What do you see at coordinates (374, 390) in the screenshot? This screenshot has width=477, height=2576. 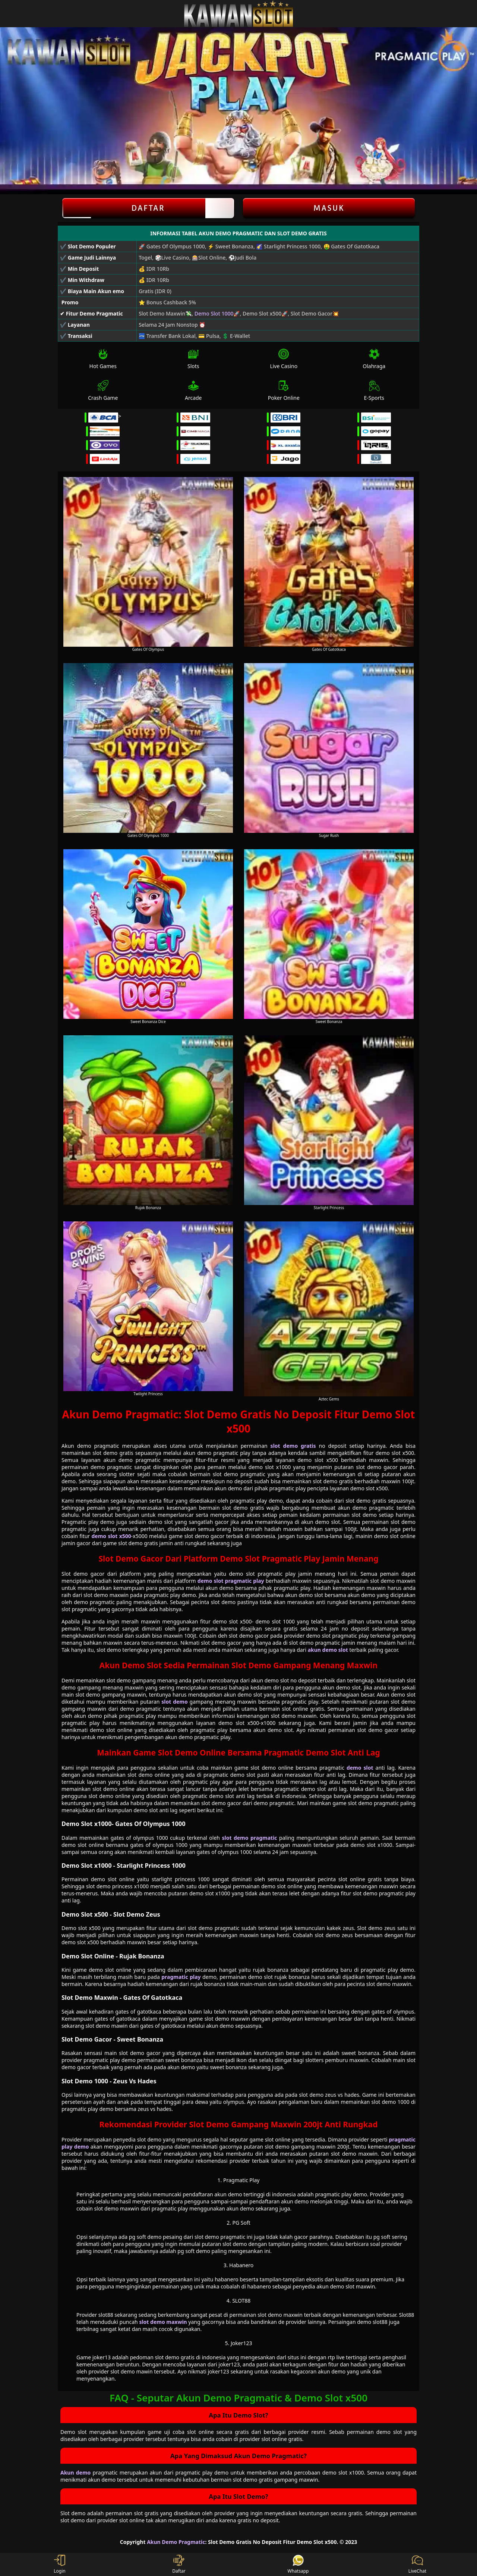 I see `E-Sports` at bounding box center [374, 390].